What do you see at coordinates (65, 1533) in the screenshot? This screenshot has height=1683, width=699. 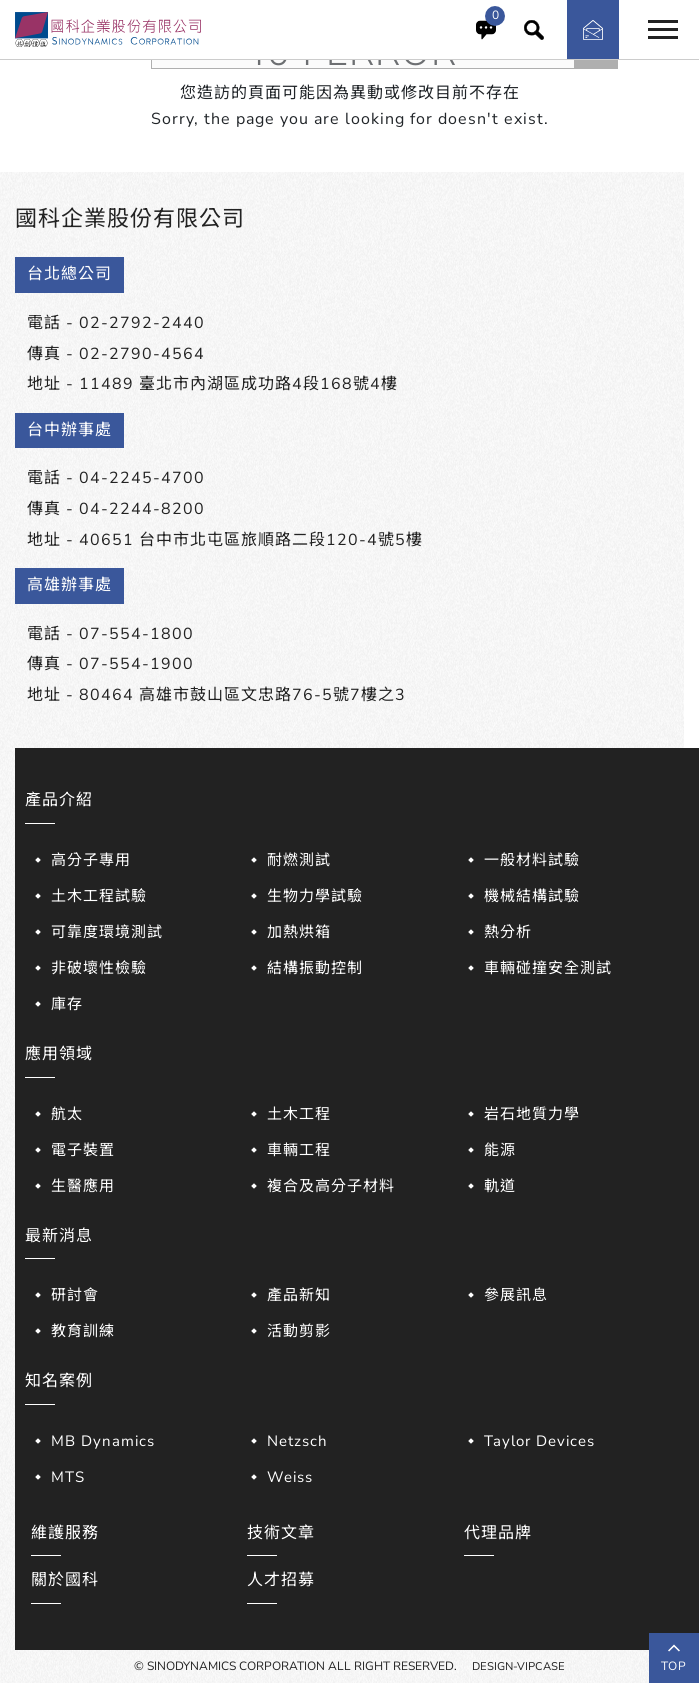 I see `維護服務` at bounding box center [65, 1533].